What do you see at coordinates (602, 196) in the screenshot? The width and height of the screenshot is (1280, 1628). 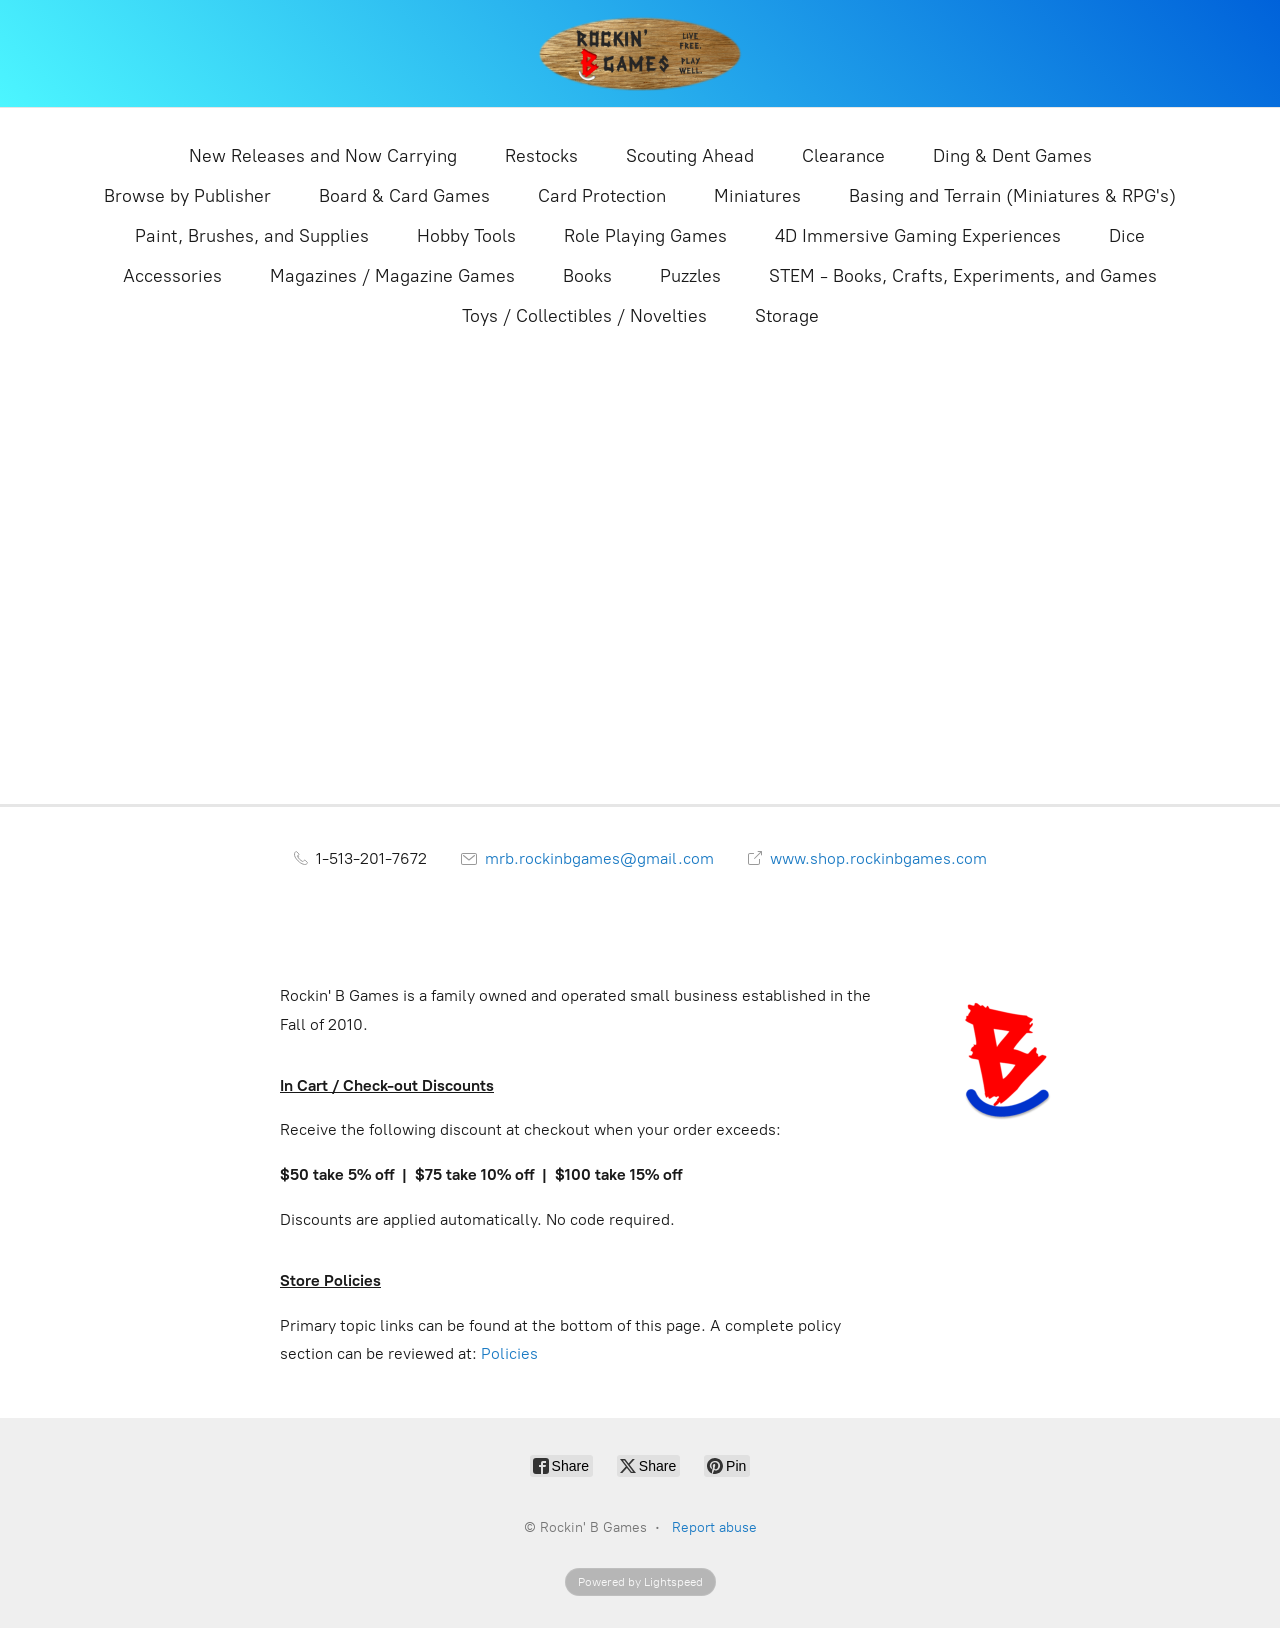 I see `Card Protection` at bounding box center [602, 196].